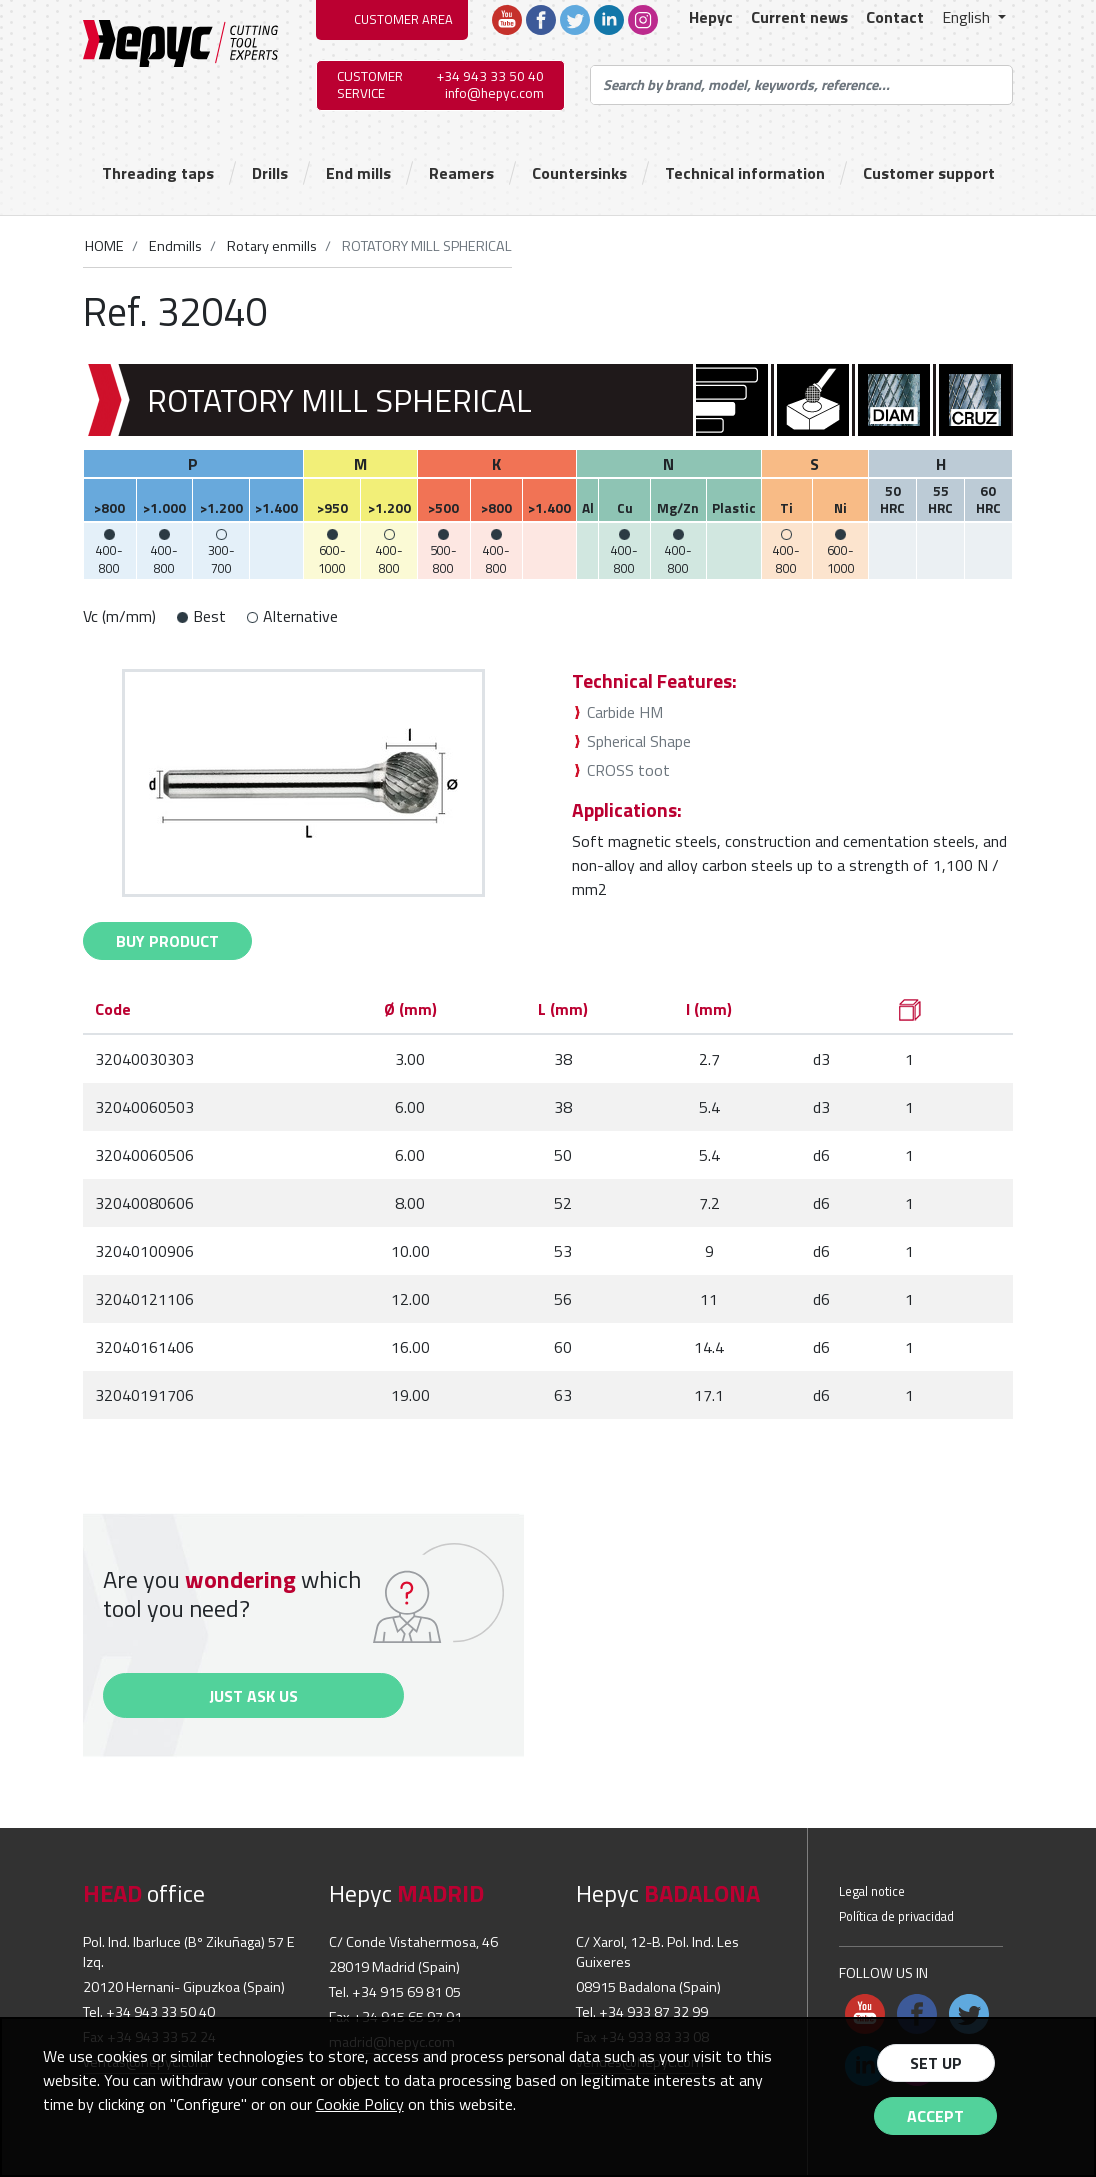  Describe the element at coordinates (253, 1696) in the screenshot. I see `Just ask us` at that location.